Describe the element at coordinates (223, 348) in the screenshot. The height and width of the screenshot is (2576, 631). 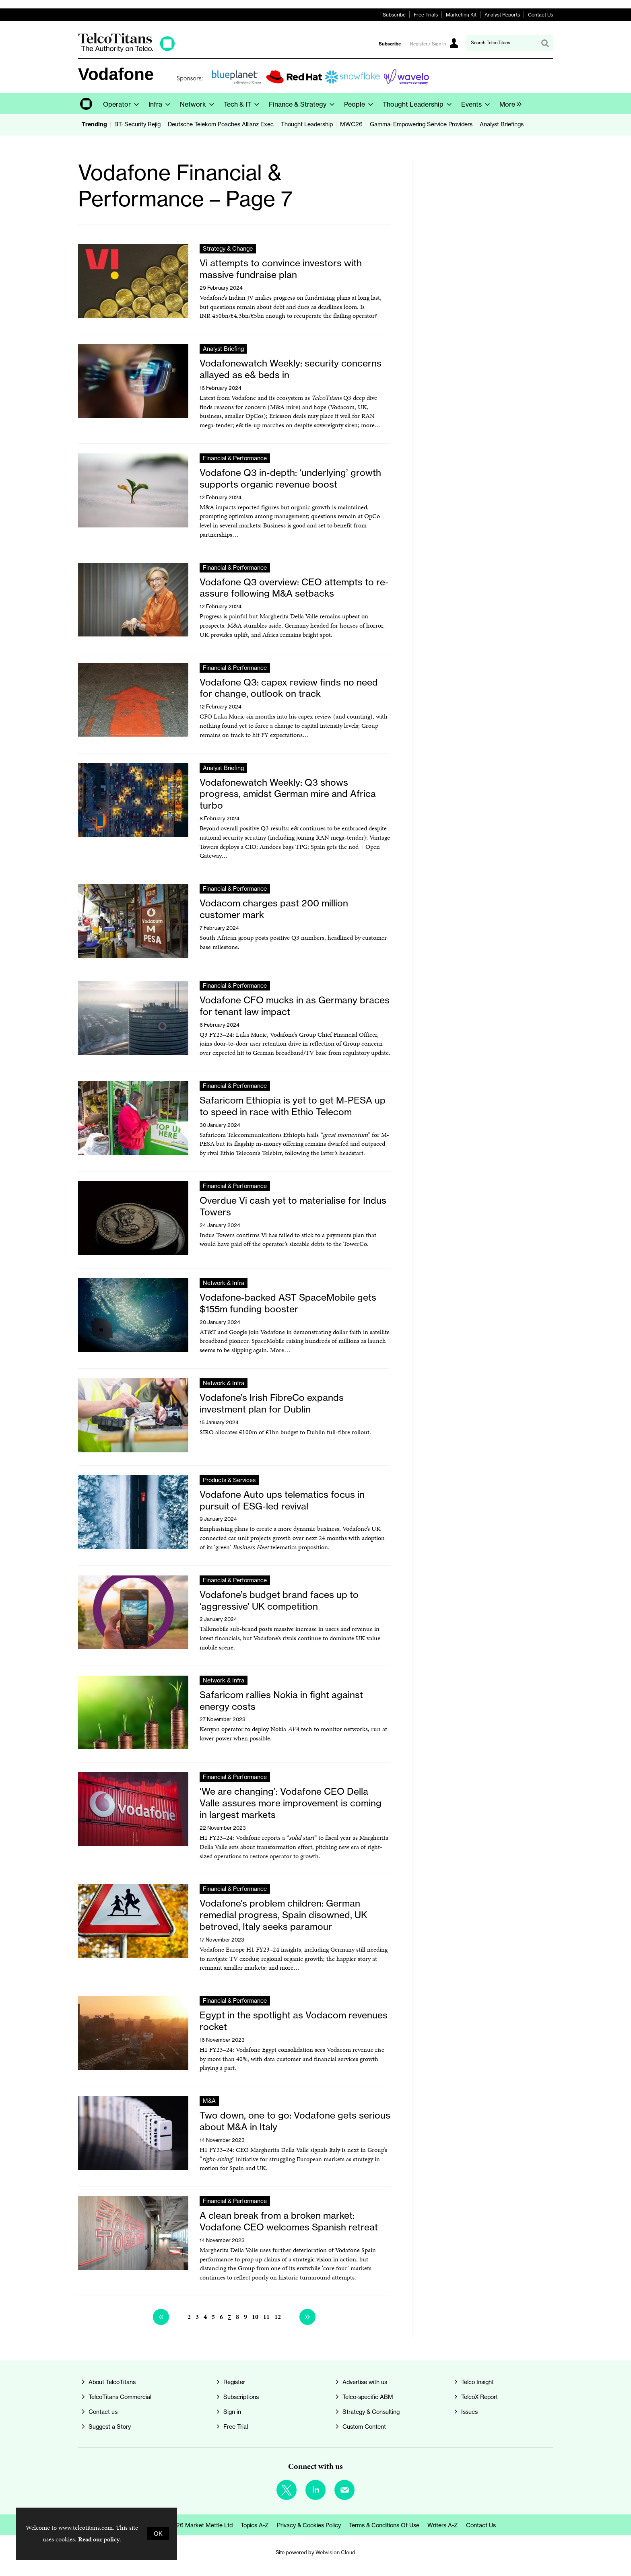
I see `Analyst Briefing` at that location.